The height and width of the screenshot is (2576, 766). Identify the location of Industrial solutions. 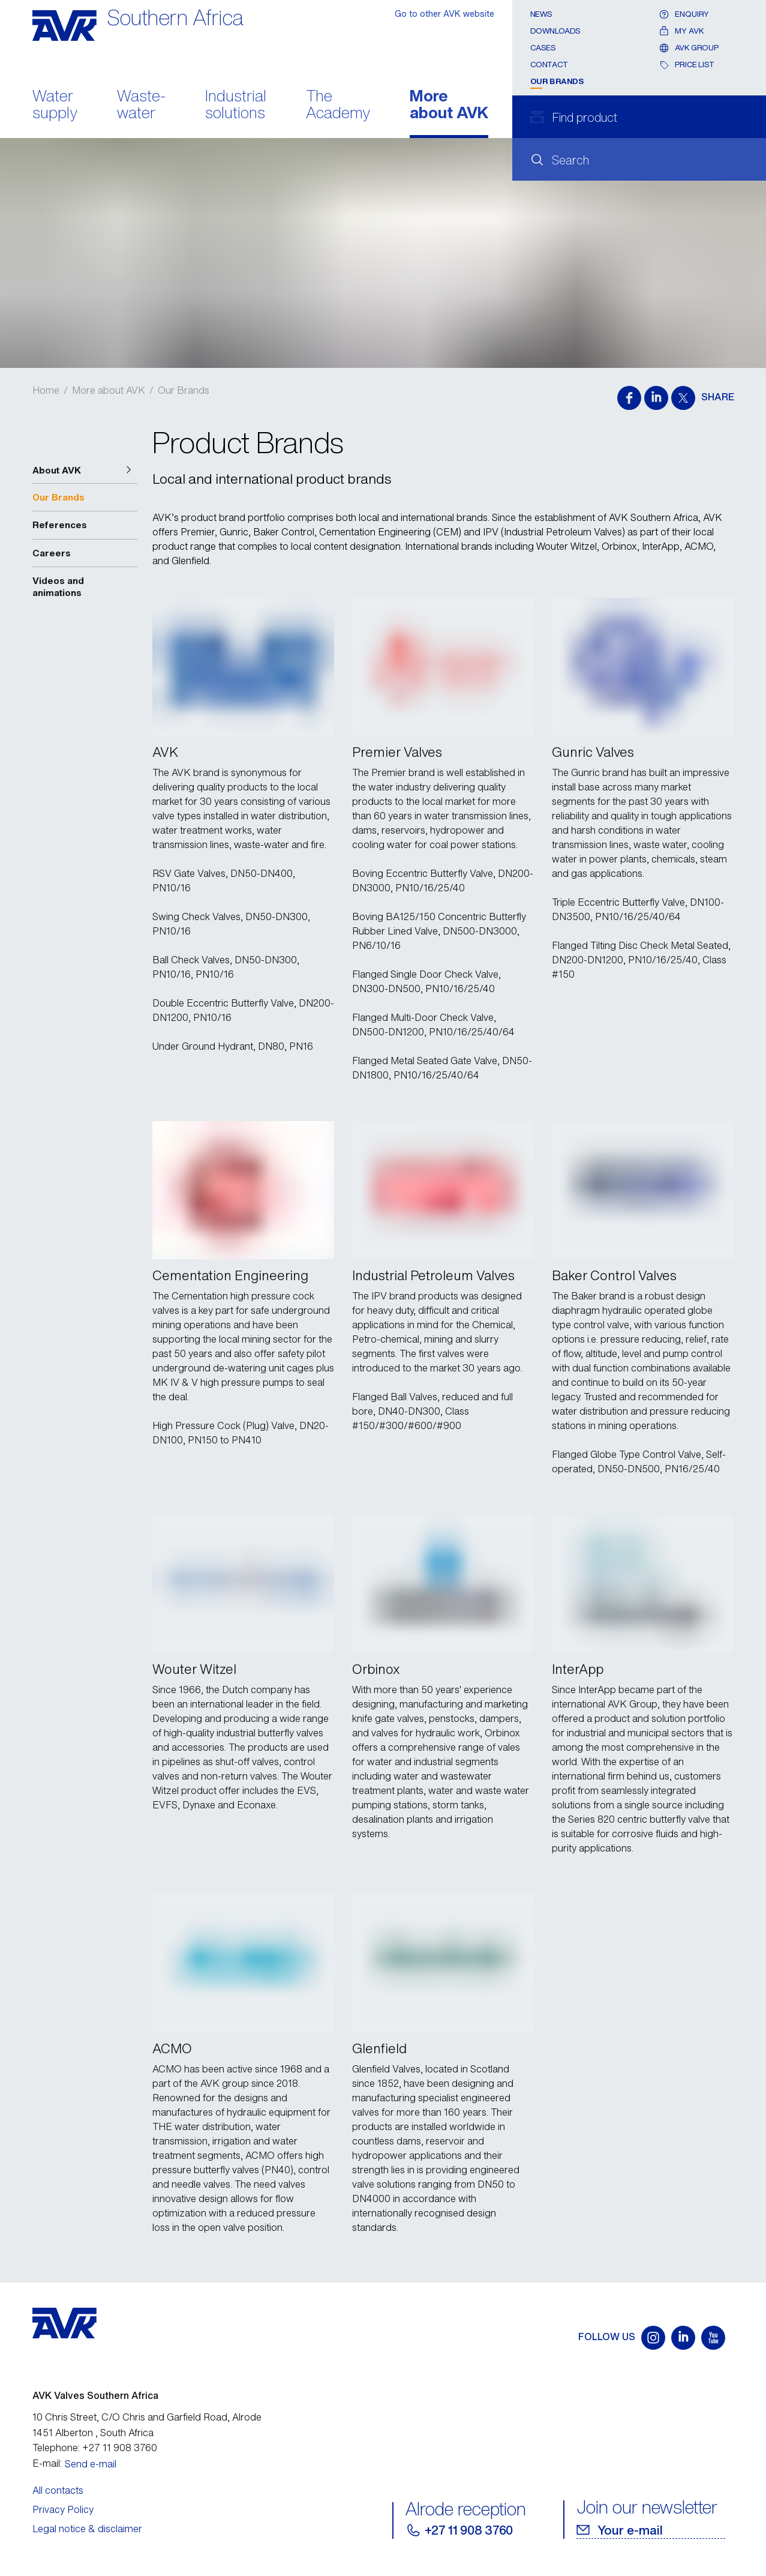
(235, 105).